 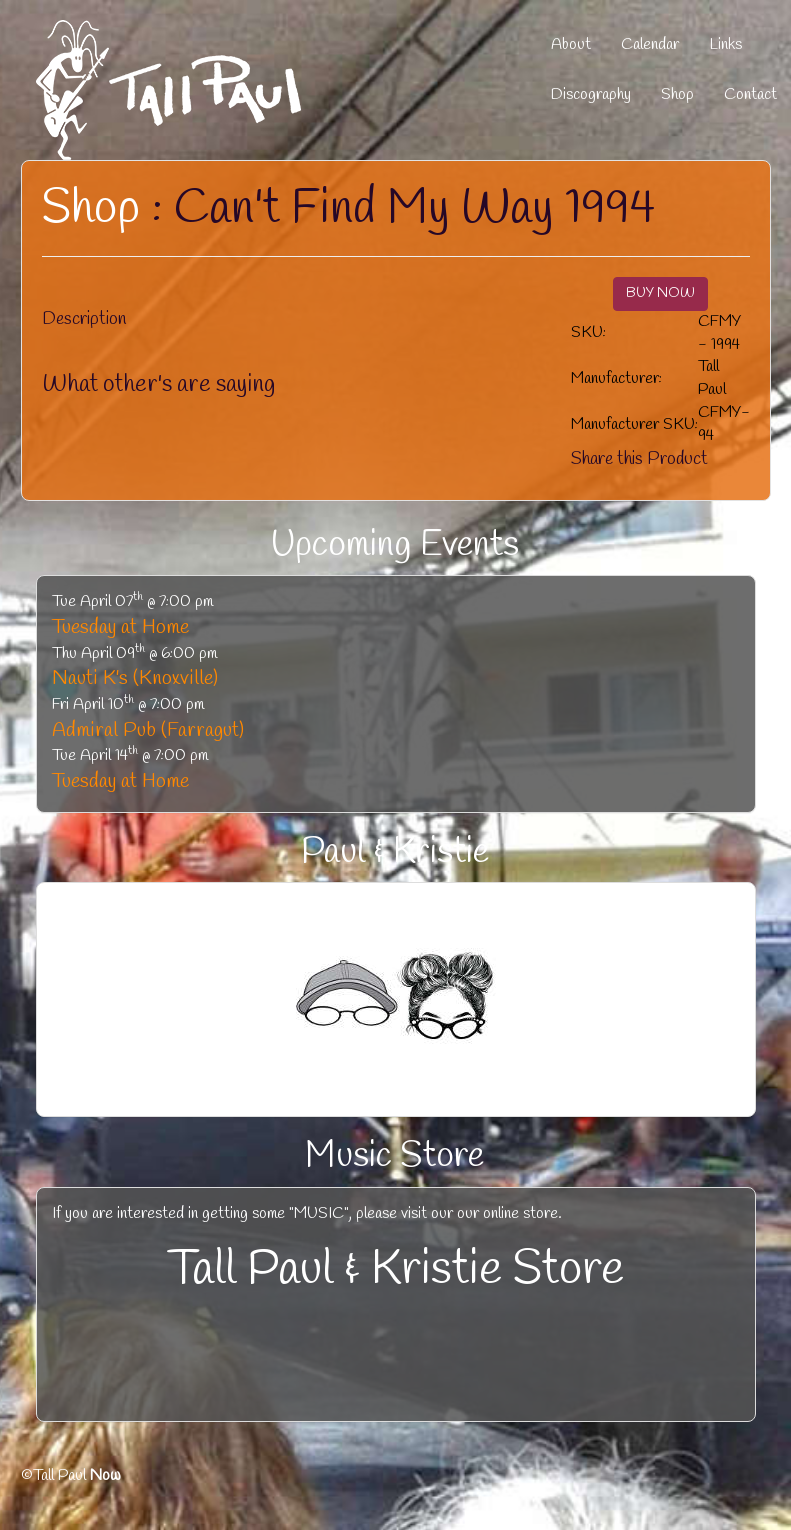 What do you see at coordinates (650, 44) in the screenshot?
I see `Calendar` at bounding box center [650, 44].